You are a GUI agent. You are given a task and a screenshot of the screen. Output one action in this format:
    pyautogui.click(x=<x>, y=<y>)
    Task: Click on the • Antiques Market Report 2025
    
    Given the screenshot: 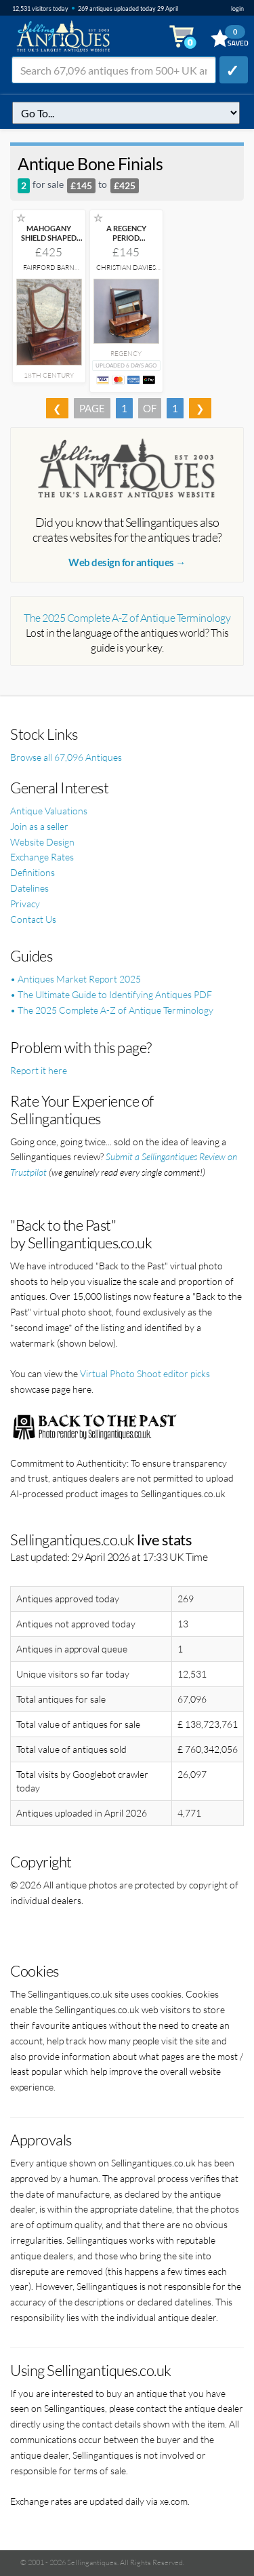 What is the action you would take?
    pyautogui.click(x=75, y=979)
    